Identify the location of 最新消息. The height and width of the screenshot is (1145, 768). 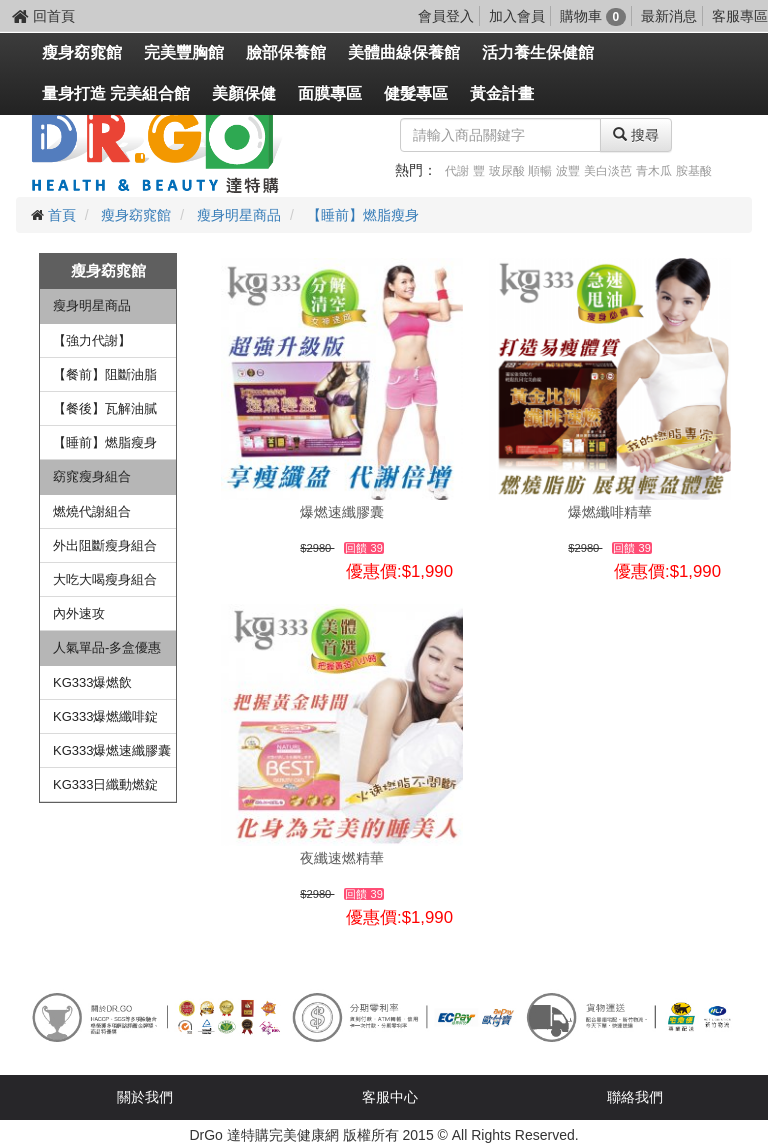
(669, 16).